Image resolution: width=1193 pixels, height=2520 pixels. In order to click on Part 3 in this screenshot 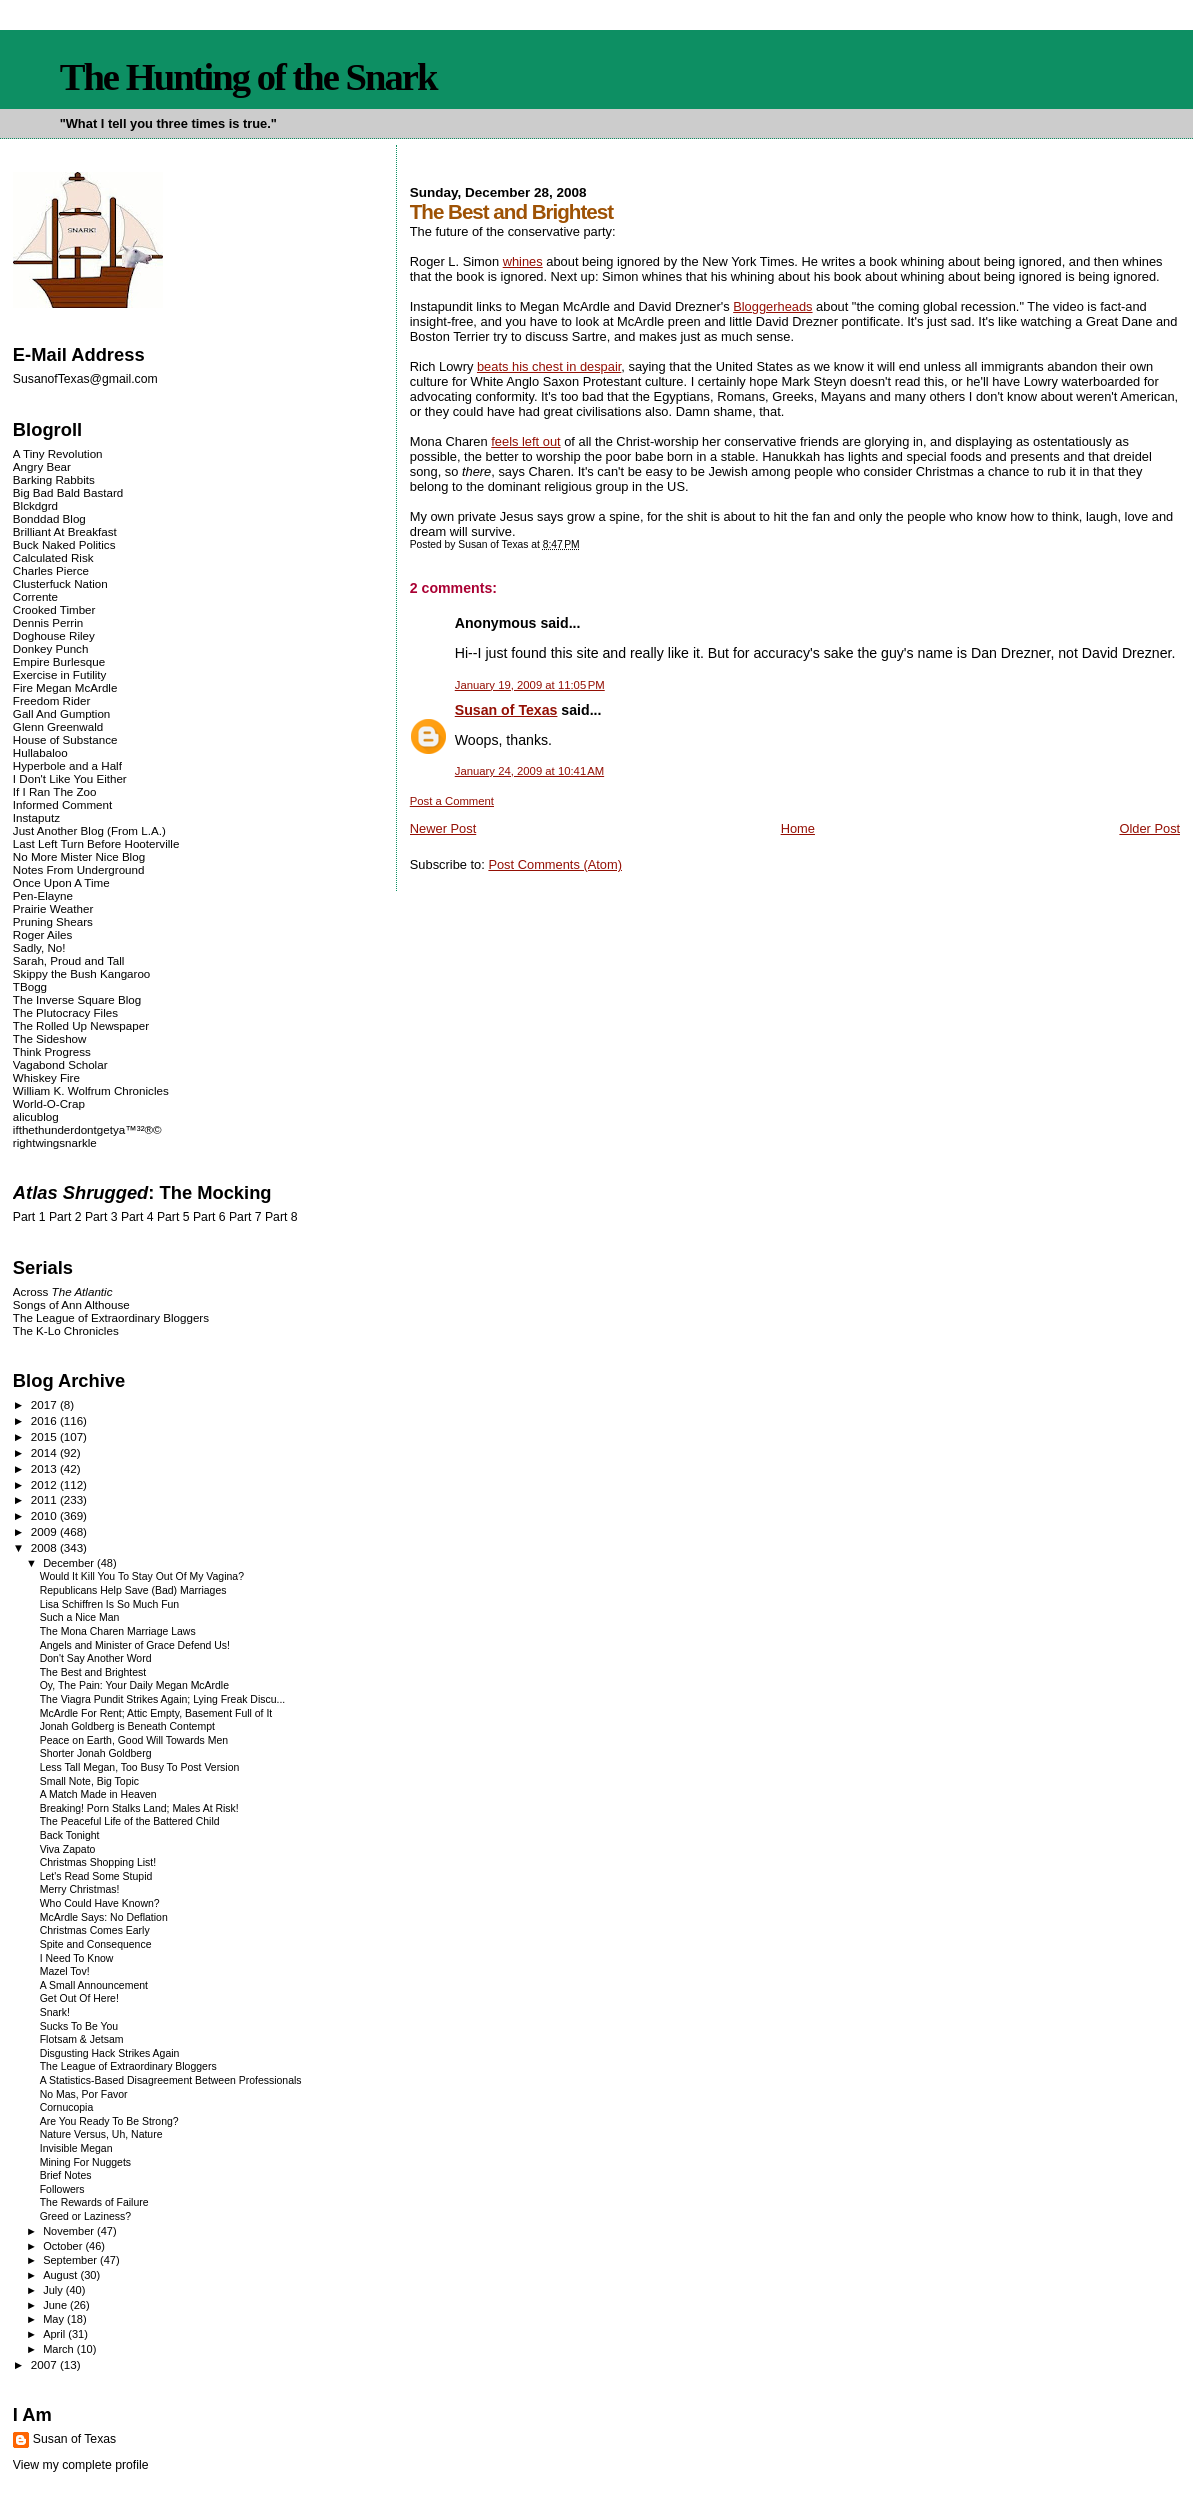, I will do `click(101, 1217)`.